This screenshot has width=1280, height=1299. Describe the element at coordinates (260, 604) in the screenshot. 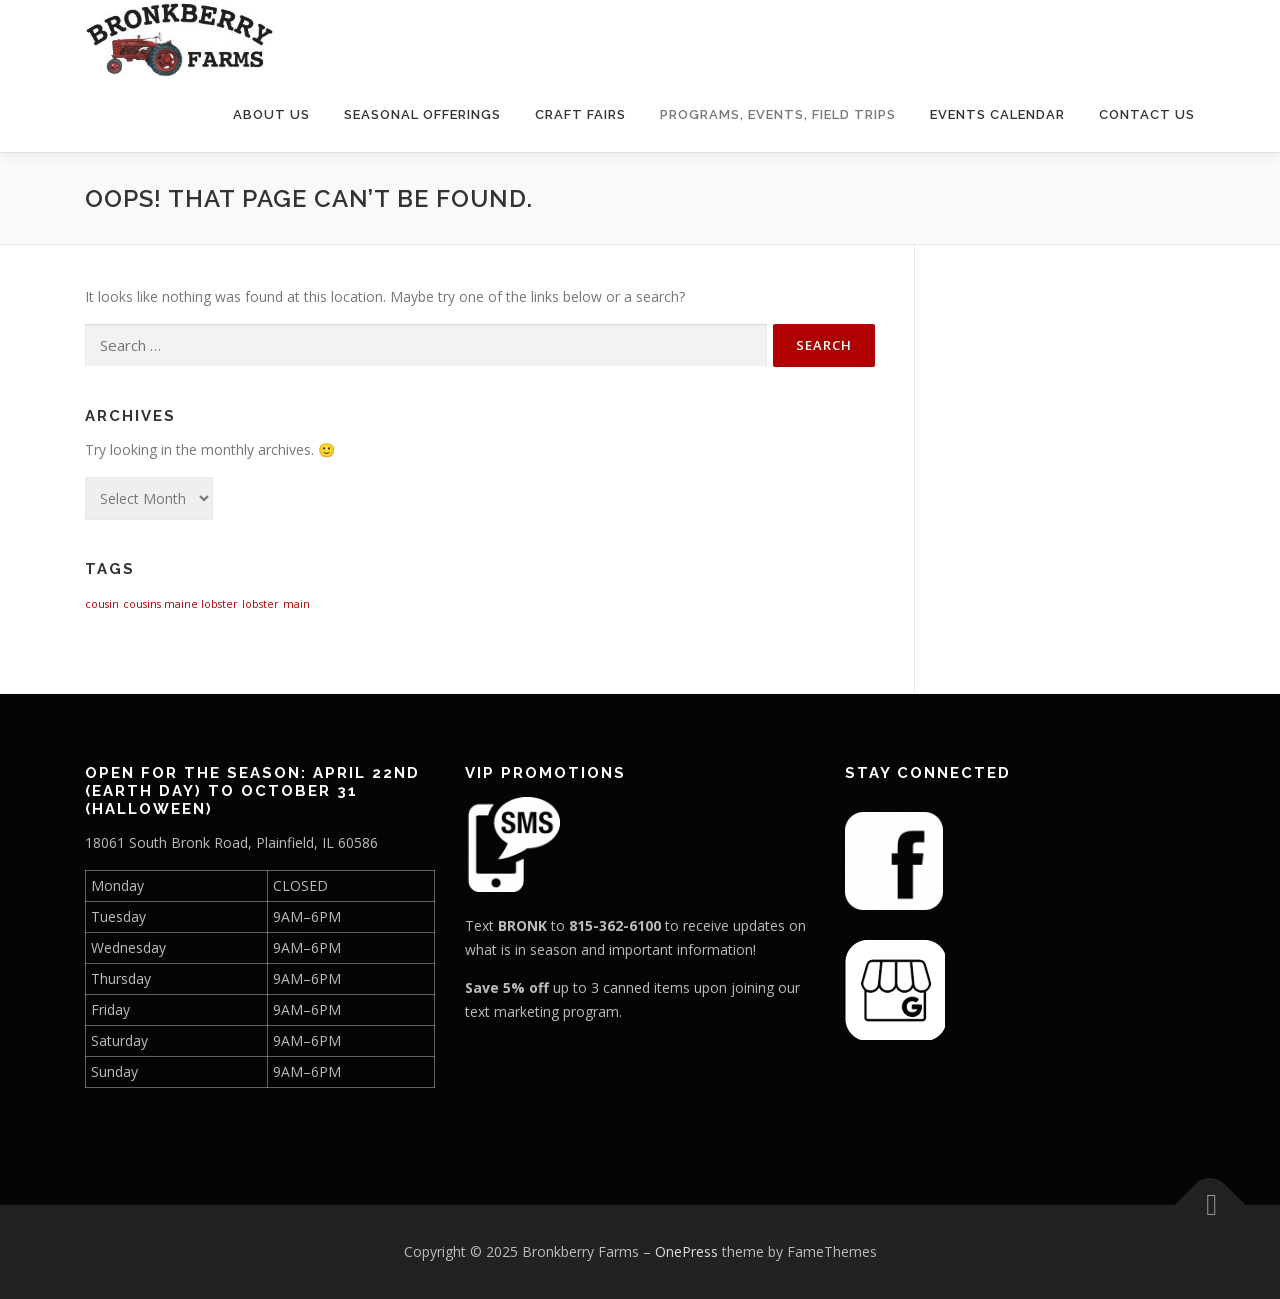

I see `lobster [lobster (1 item)]` at that location.